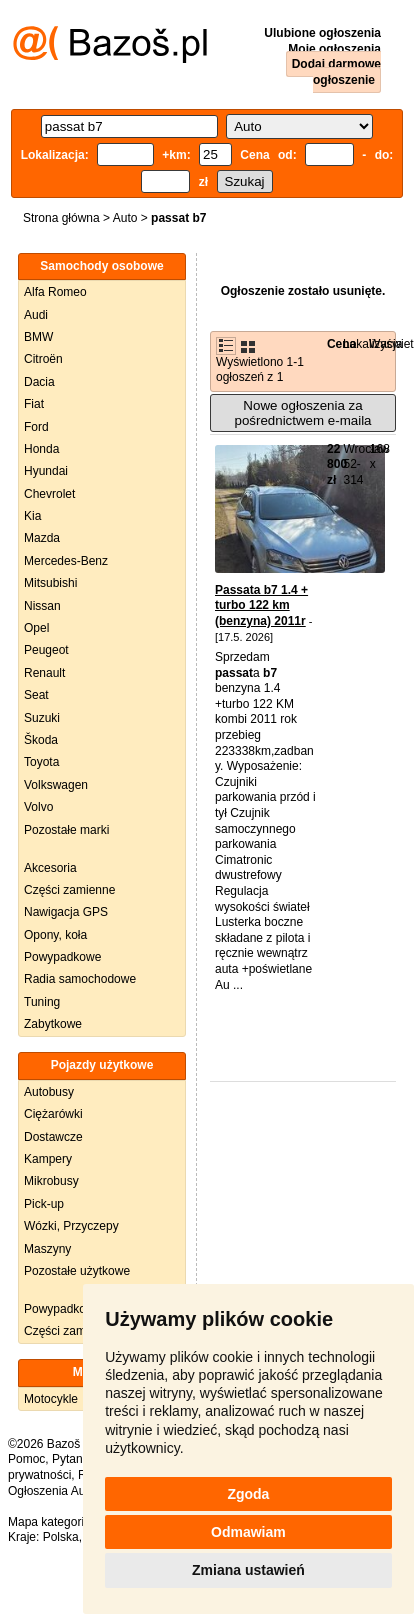  What do you see at coordinates (80, 979) in the screenshot?
I see `Radia samochodowe` at bounding box center [80, 979].